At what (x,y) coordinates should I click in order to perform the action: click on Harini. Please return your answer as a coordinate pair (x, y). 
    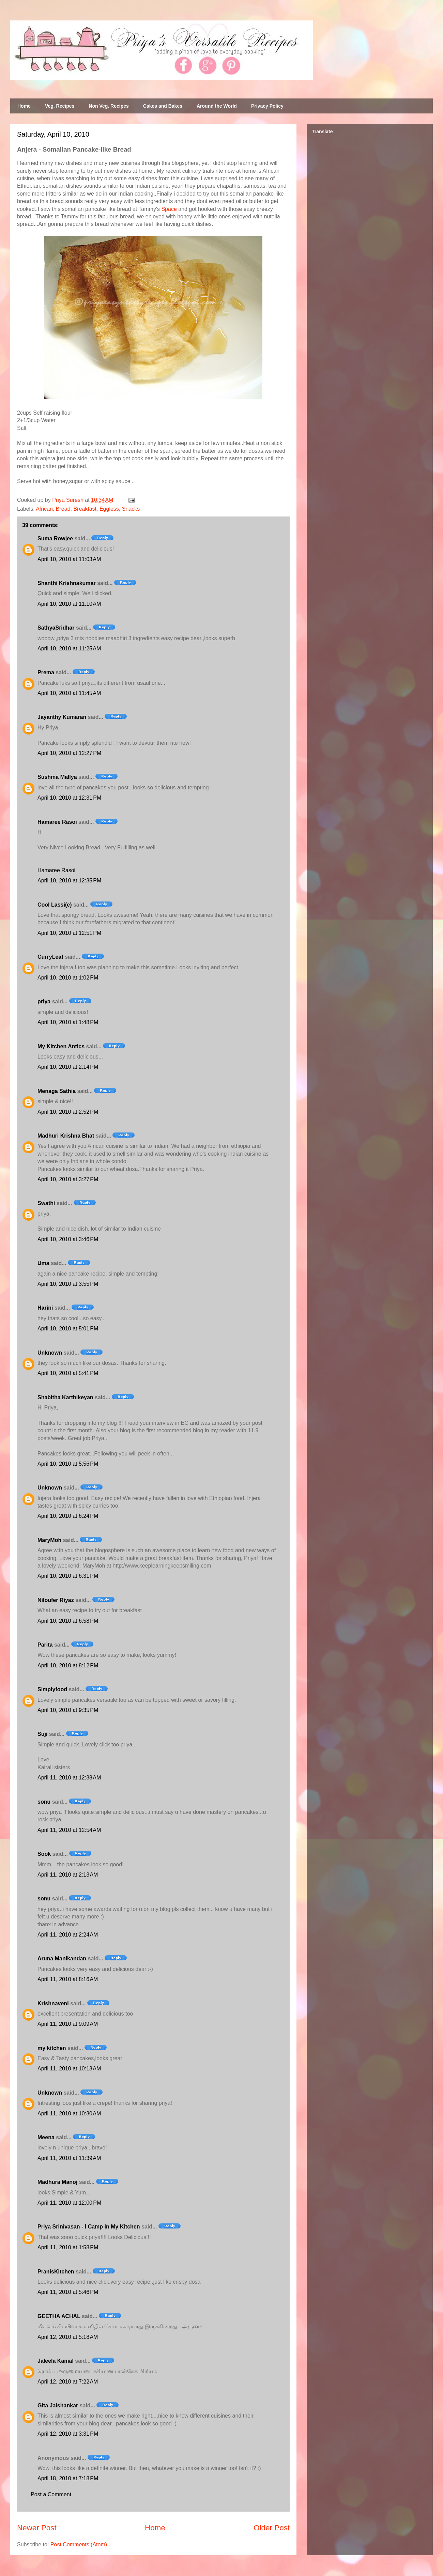
    Looking at the image, I should click on (45, 1308).